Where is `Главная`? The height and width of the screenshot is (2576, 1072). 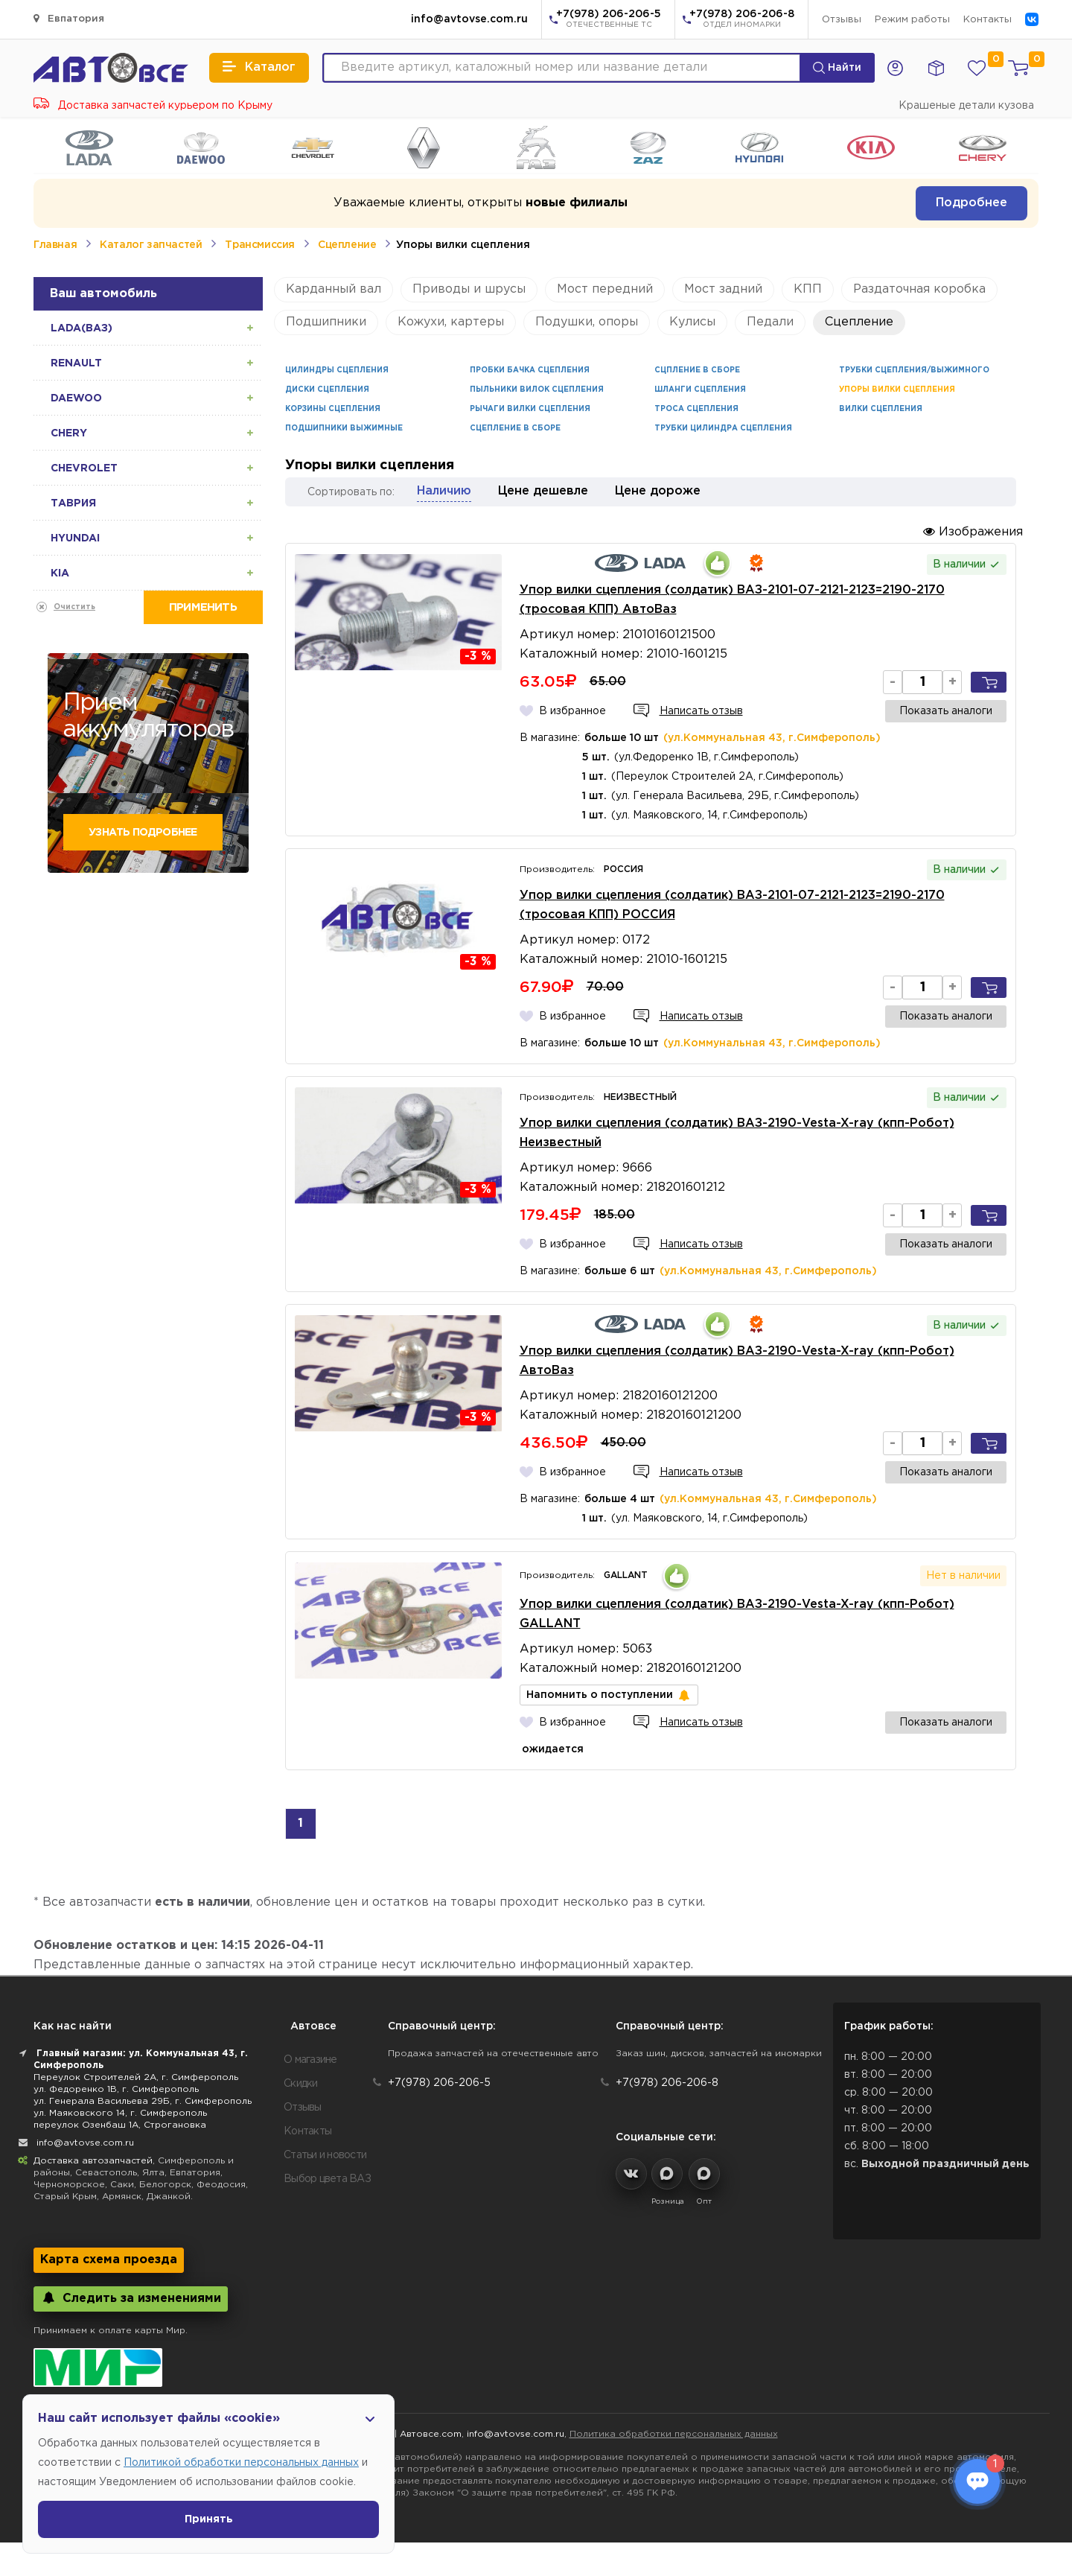
Главная is located at coordinates (55, 245).